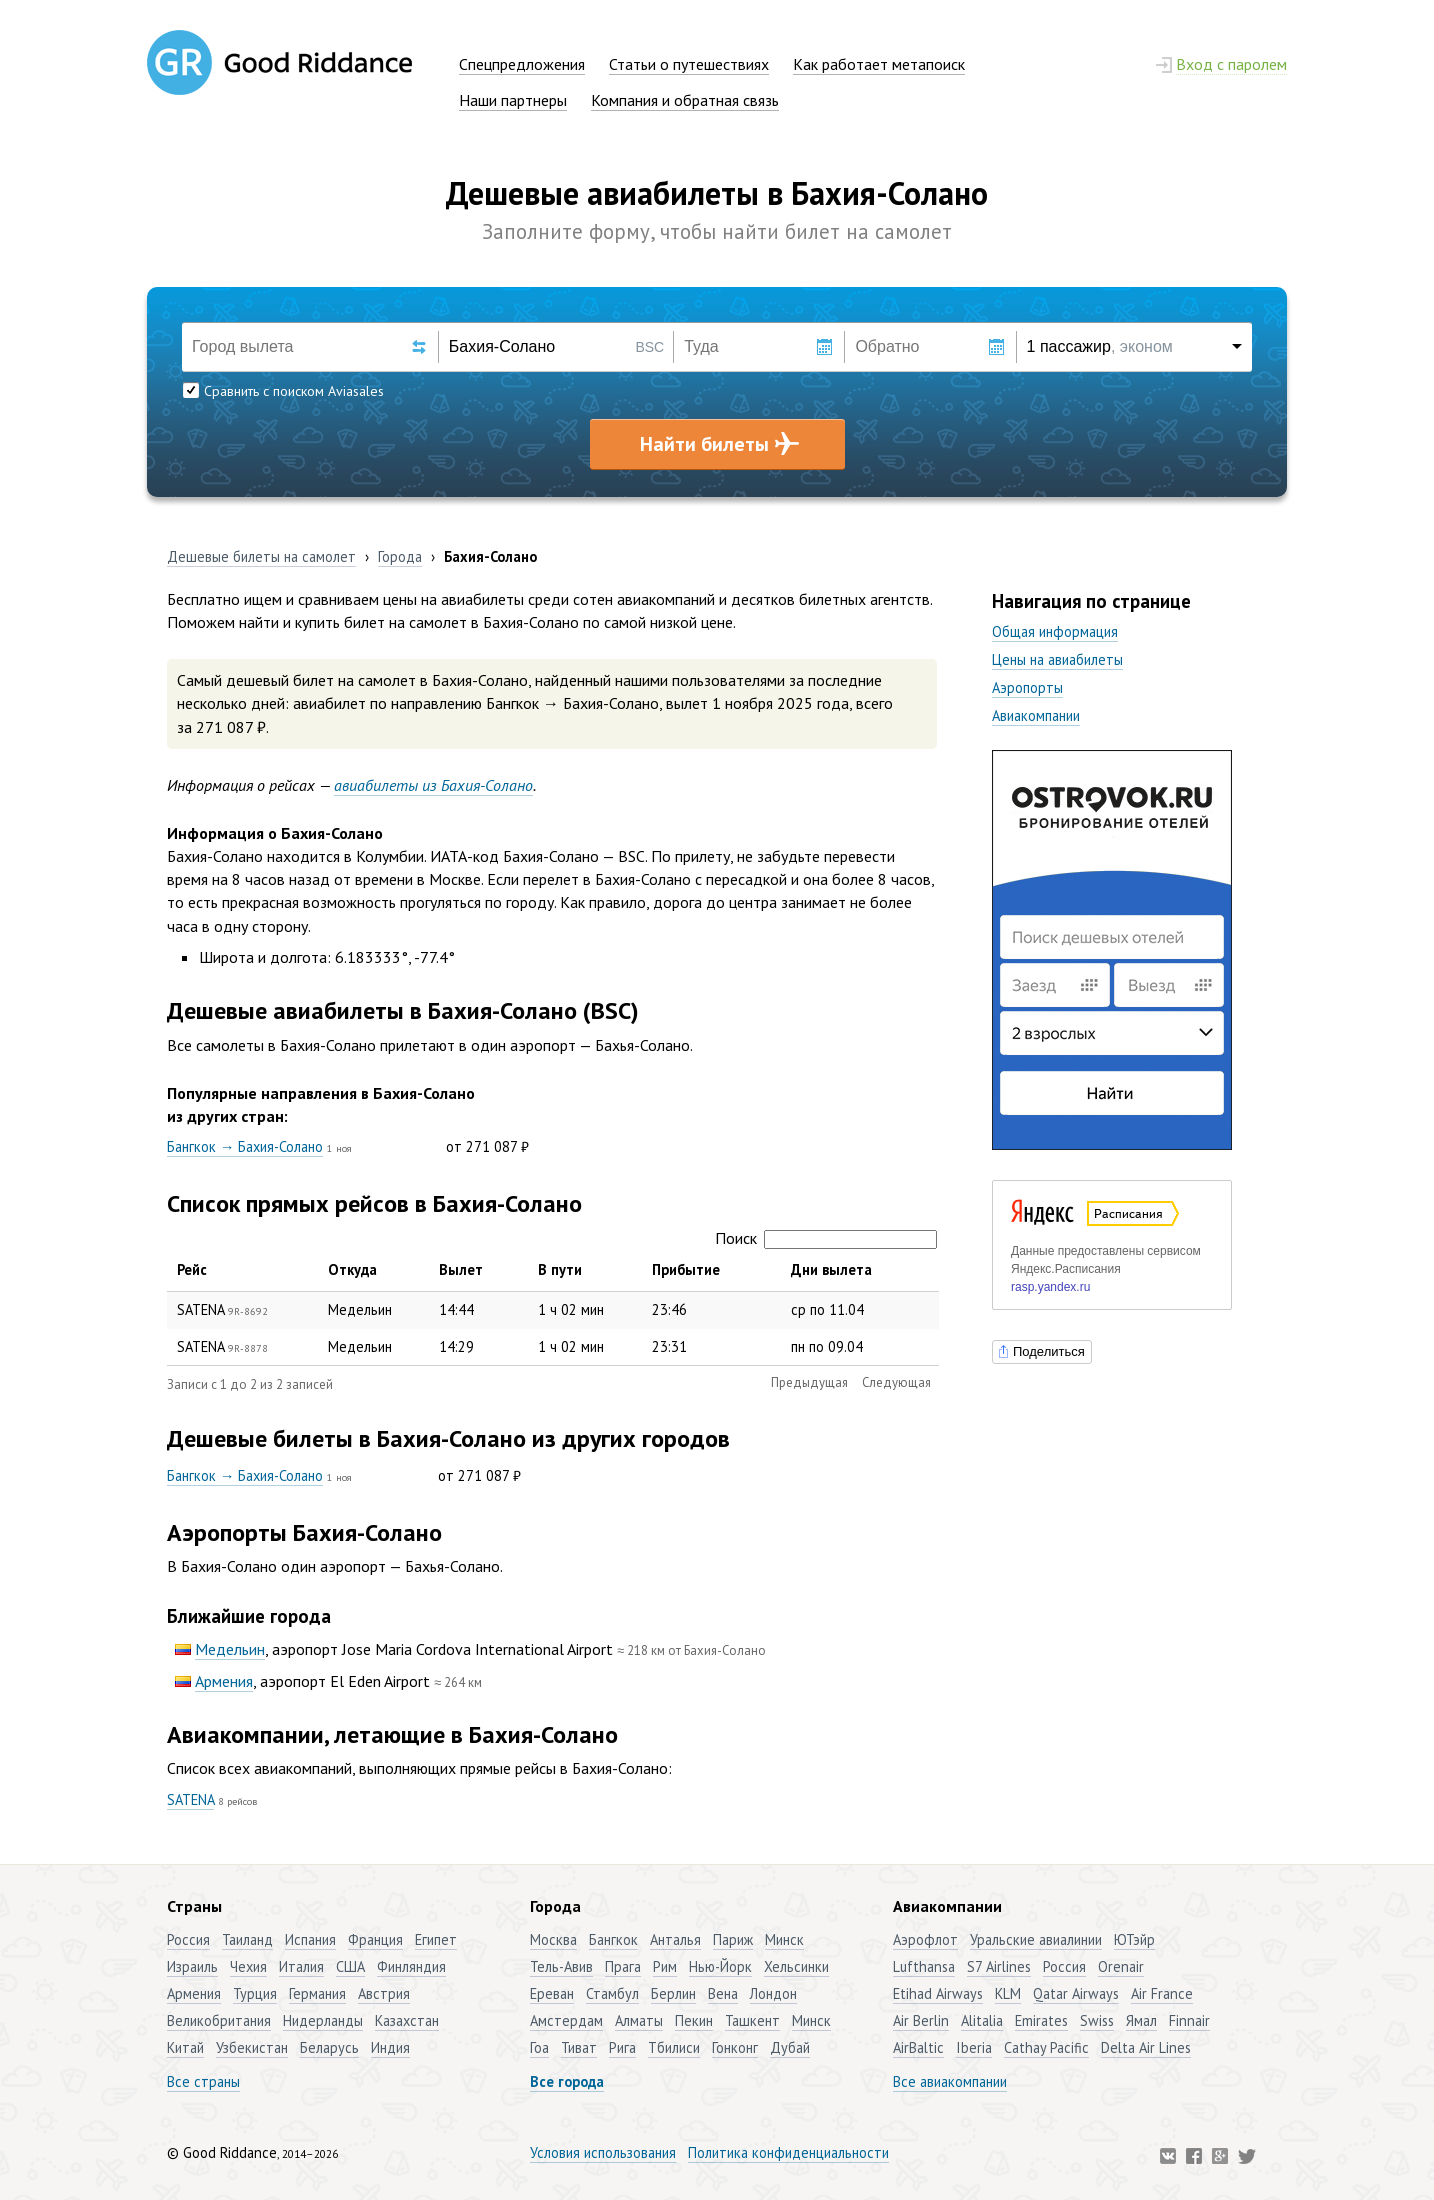 The image size is (1434, 2200). What do you see at coordinates (352, 1269) in the screenshot?
I see `Откуда [Откуда: активировать для сортировки столбца по возрастанию]` at bounding box center [352, 1269].